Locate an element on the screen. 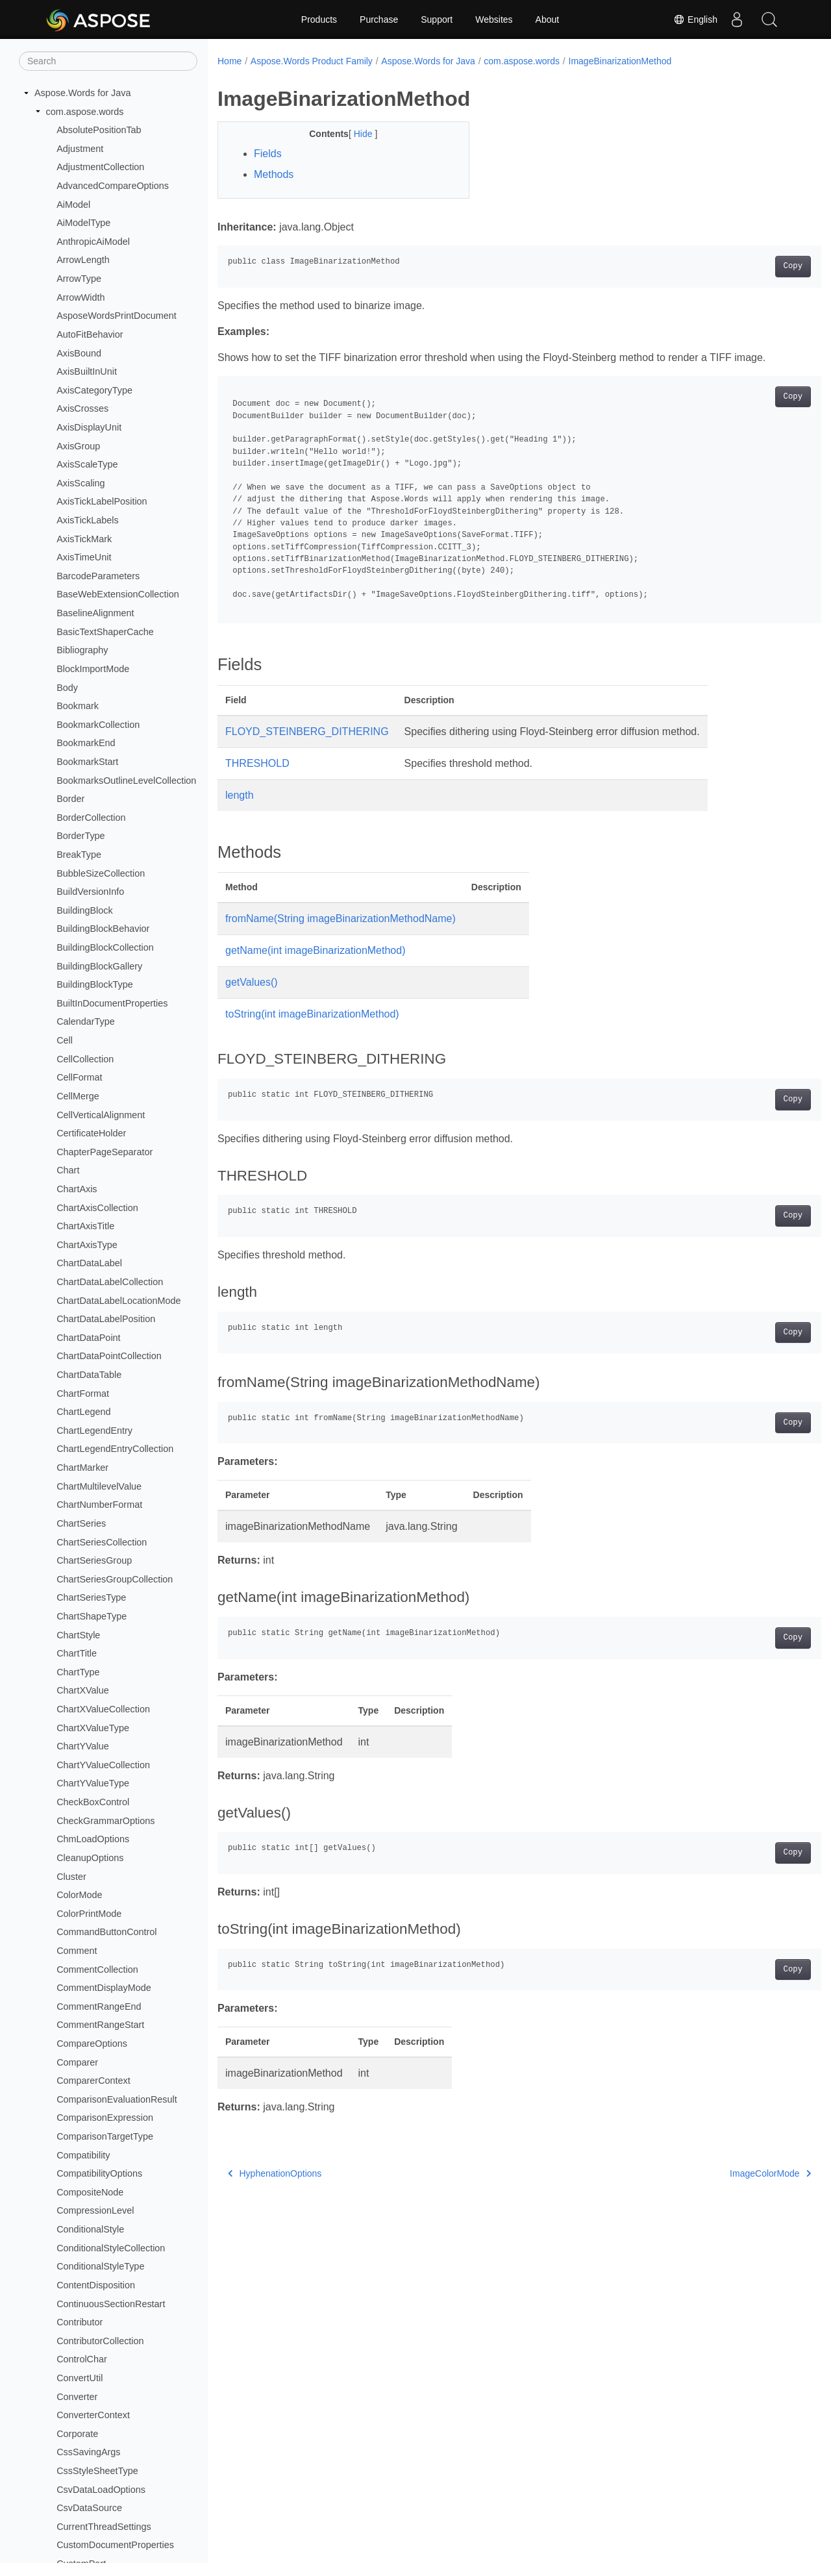  AdjustmentCollection is located at coordinates (100, 167).